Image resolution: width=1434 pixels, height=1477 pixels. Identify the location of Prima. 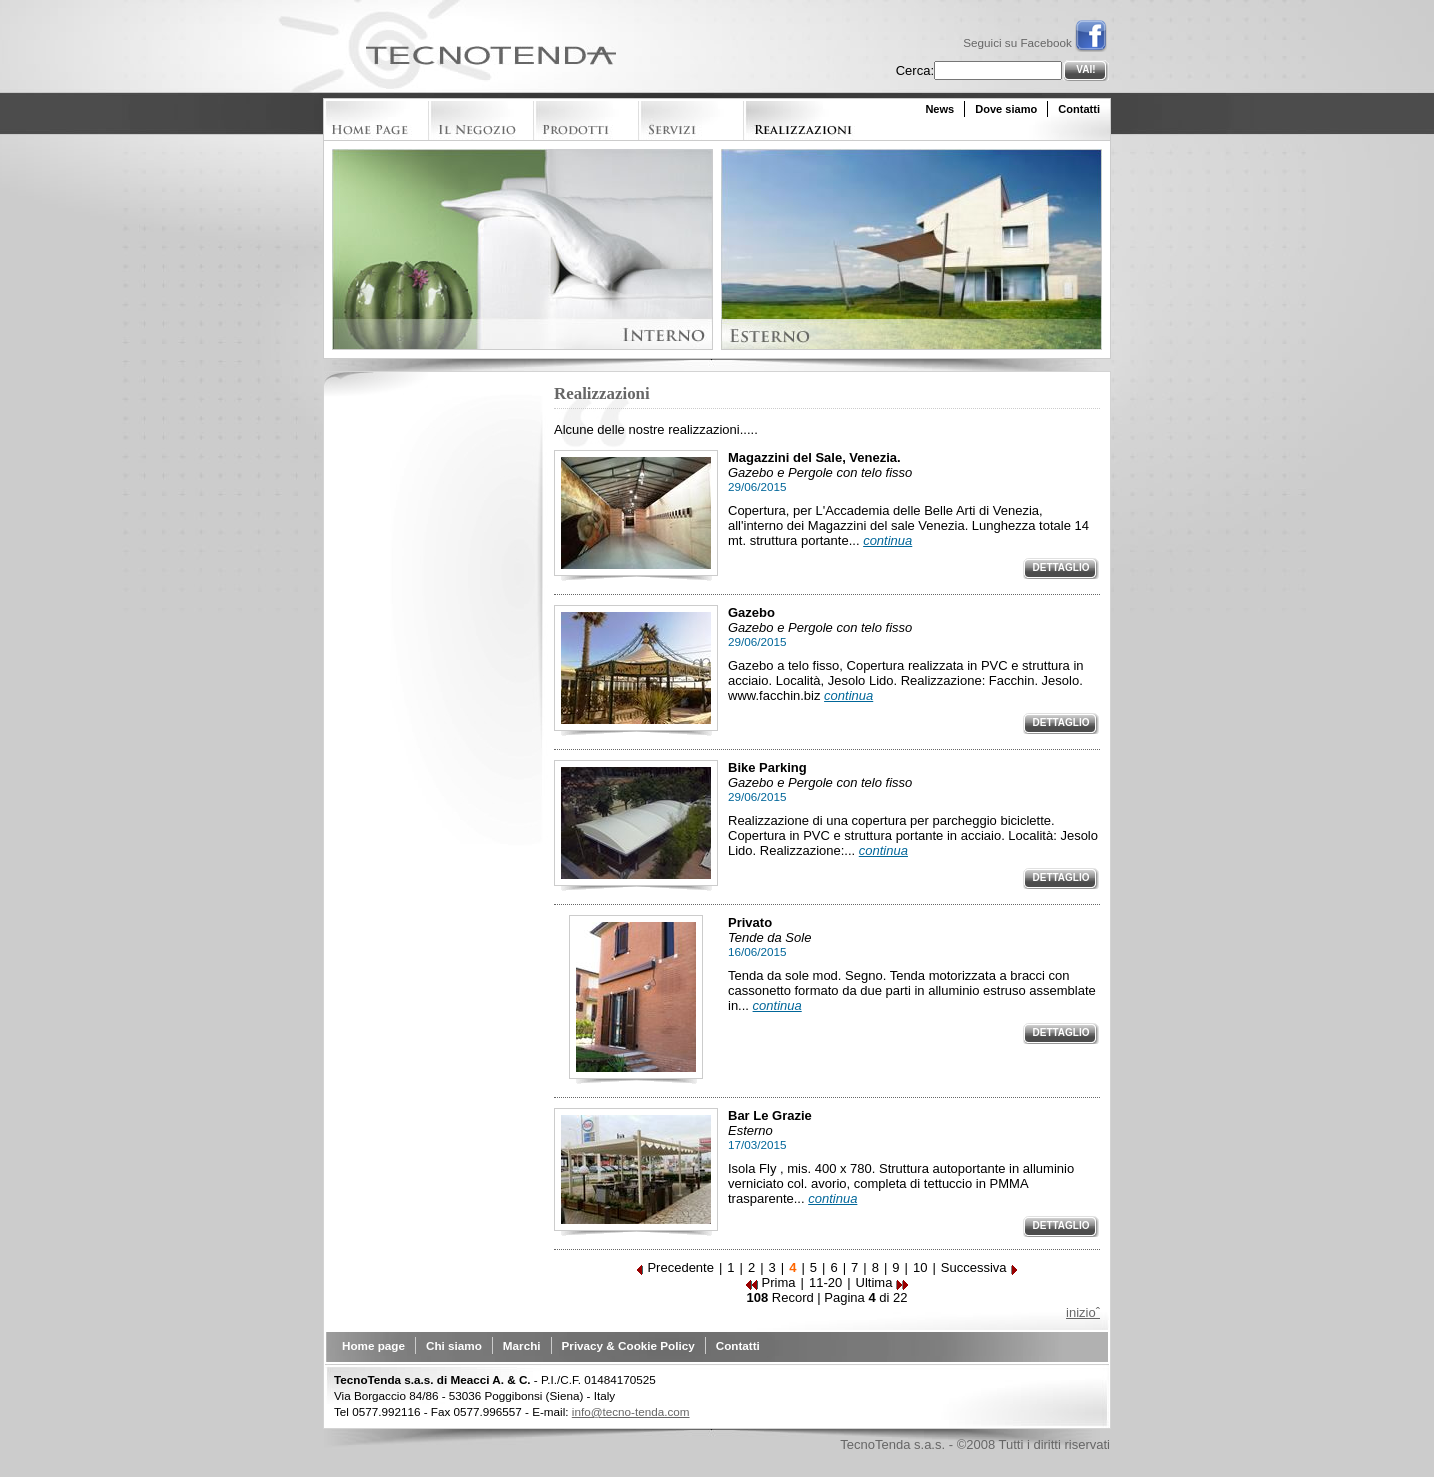
(771, 1282).